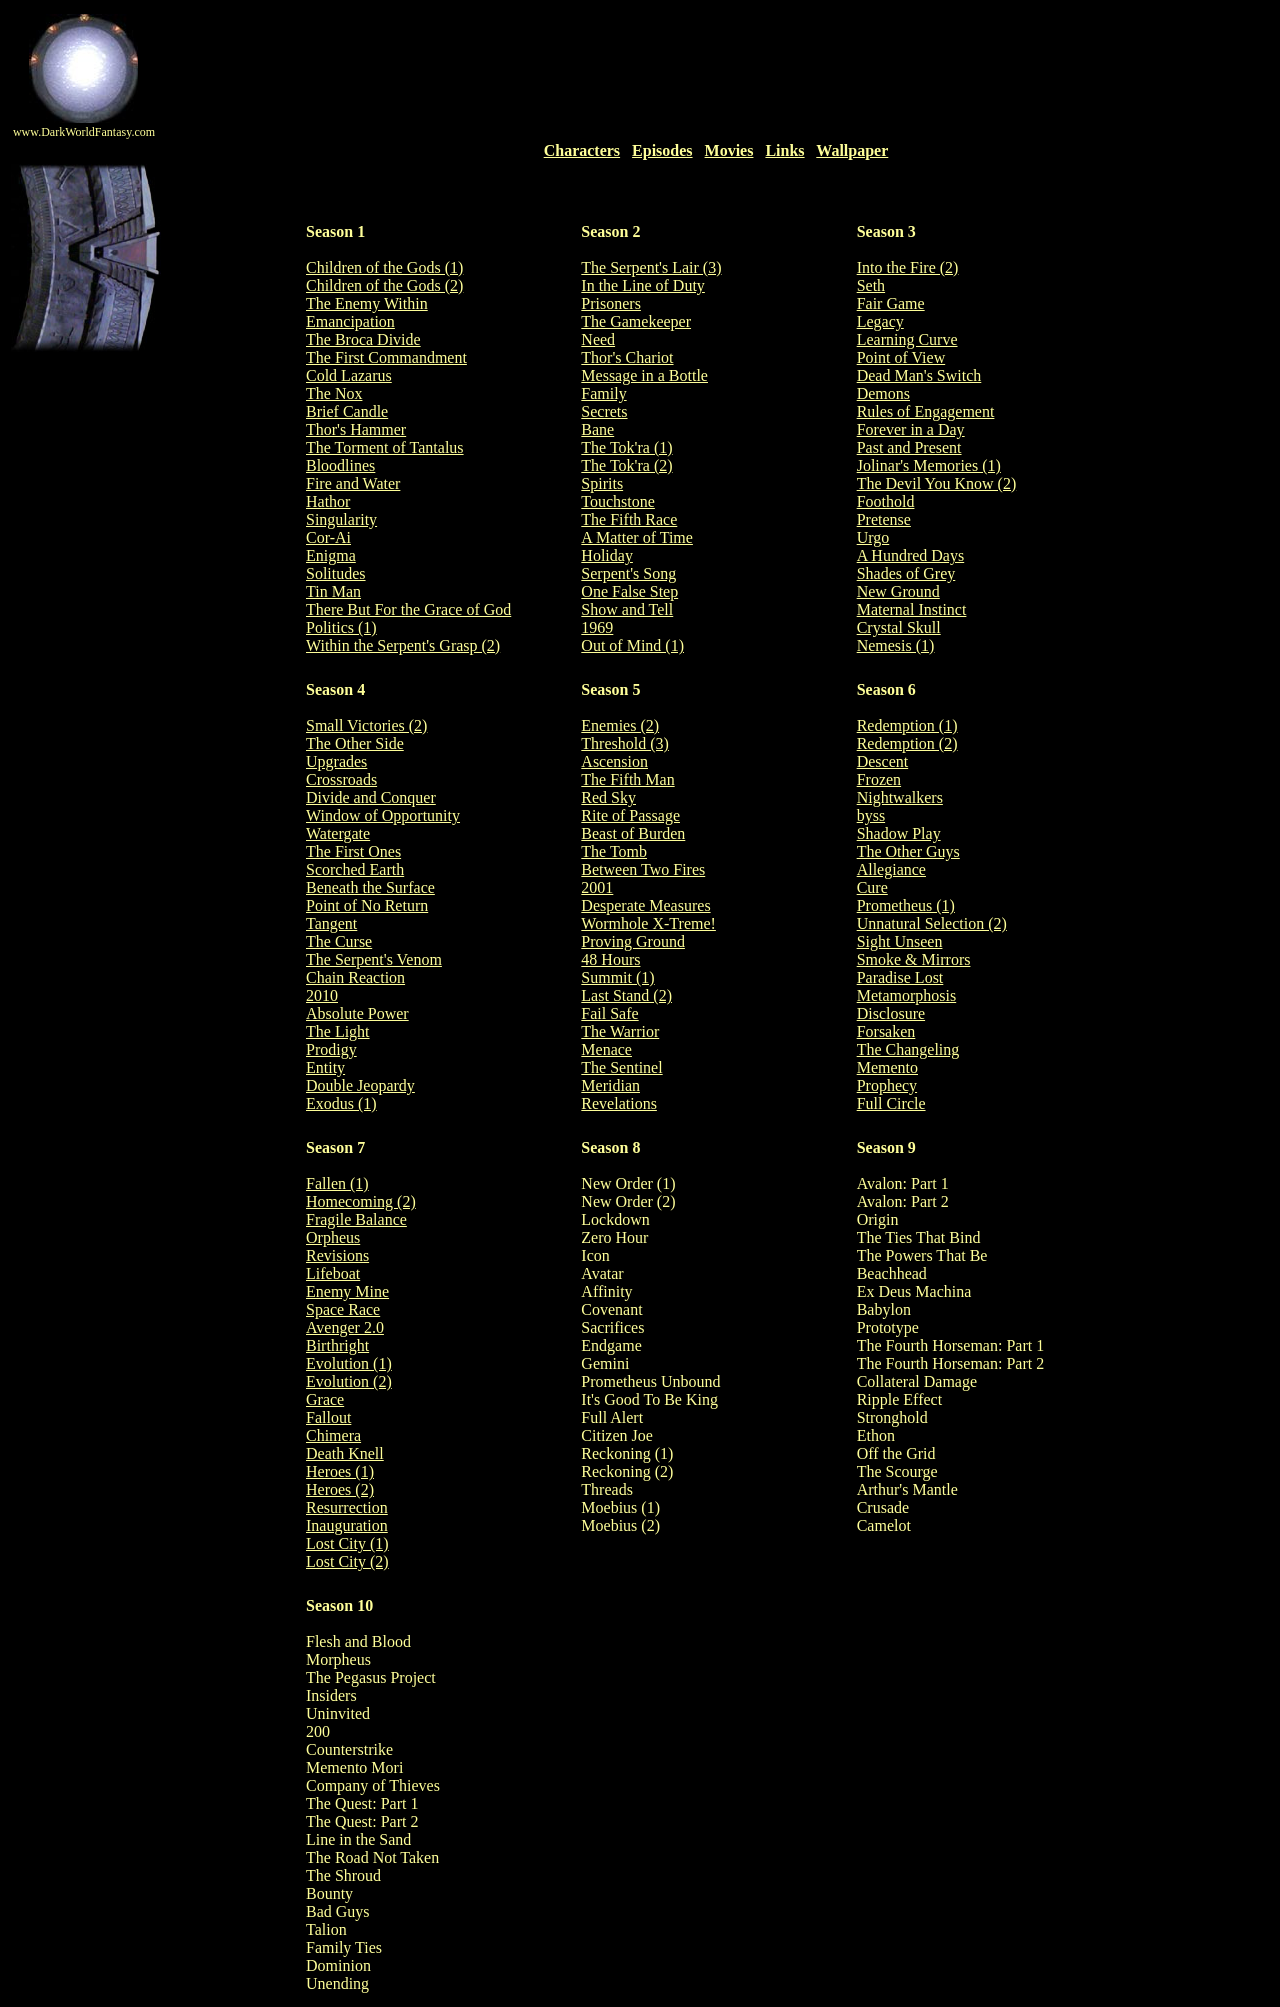 This screenshot has width=1280, height=2007. I want to click on Summit (1), so click(617, 977).